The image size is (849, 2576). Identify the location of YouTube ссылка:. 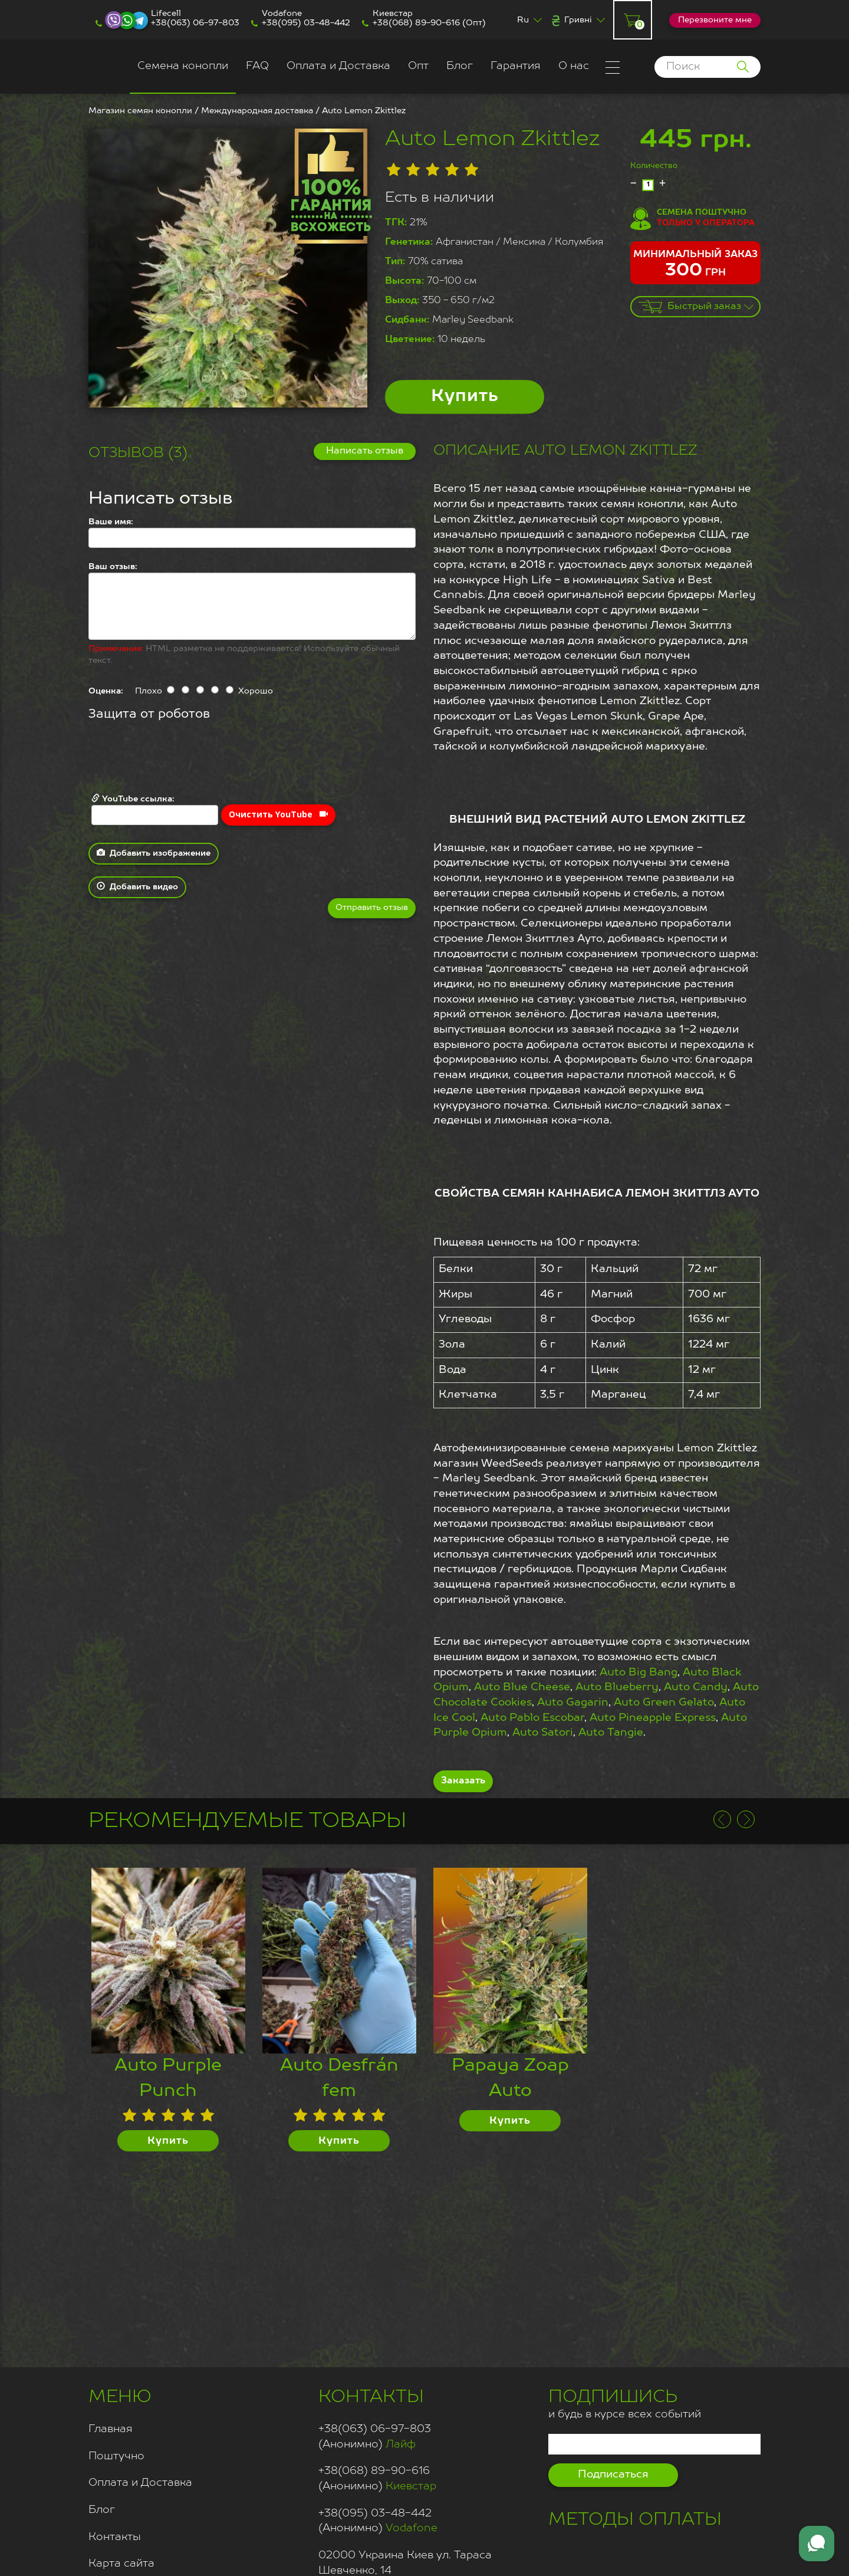
(154, 809).